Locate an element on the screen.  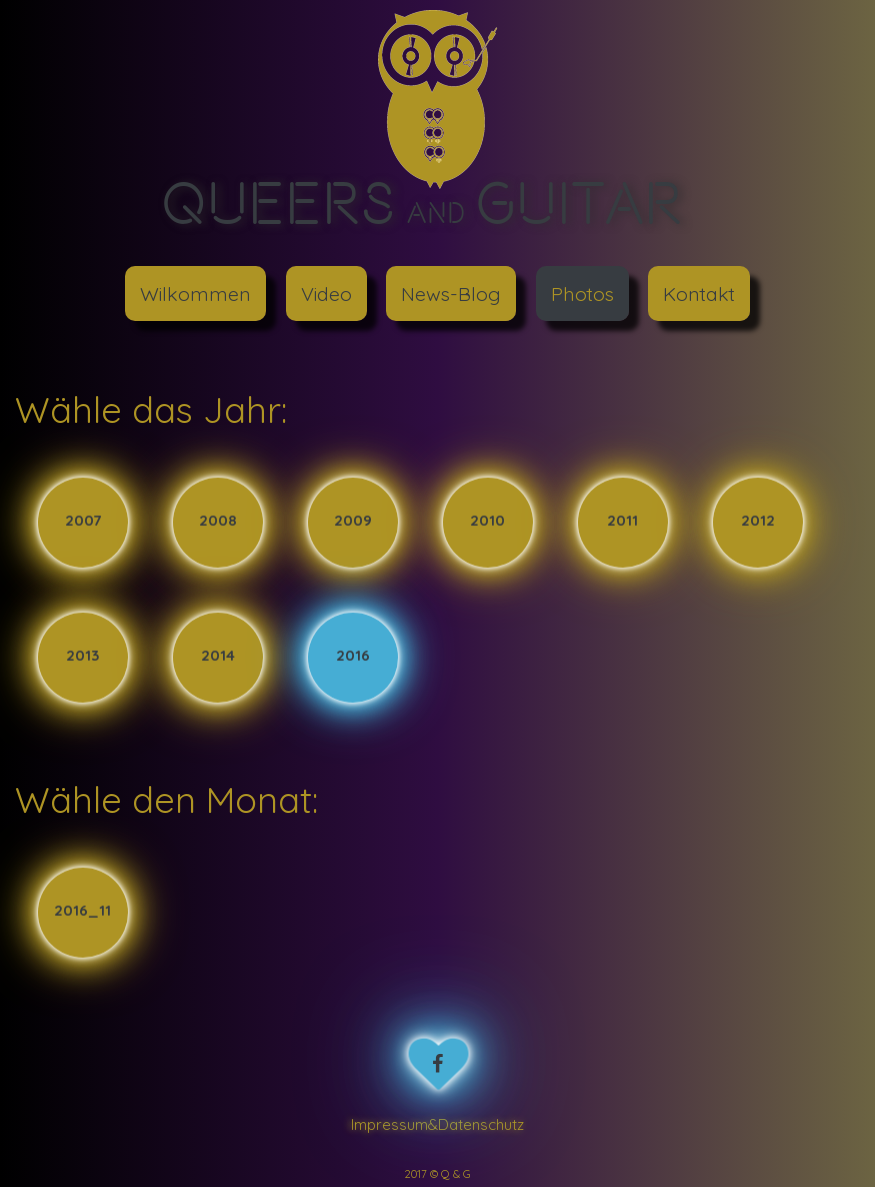
2009 is located at coordinates (353, 521).